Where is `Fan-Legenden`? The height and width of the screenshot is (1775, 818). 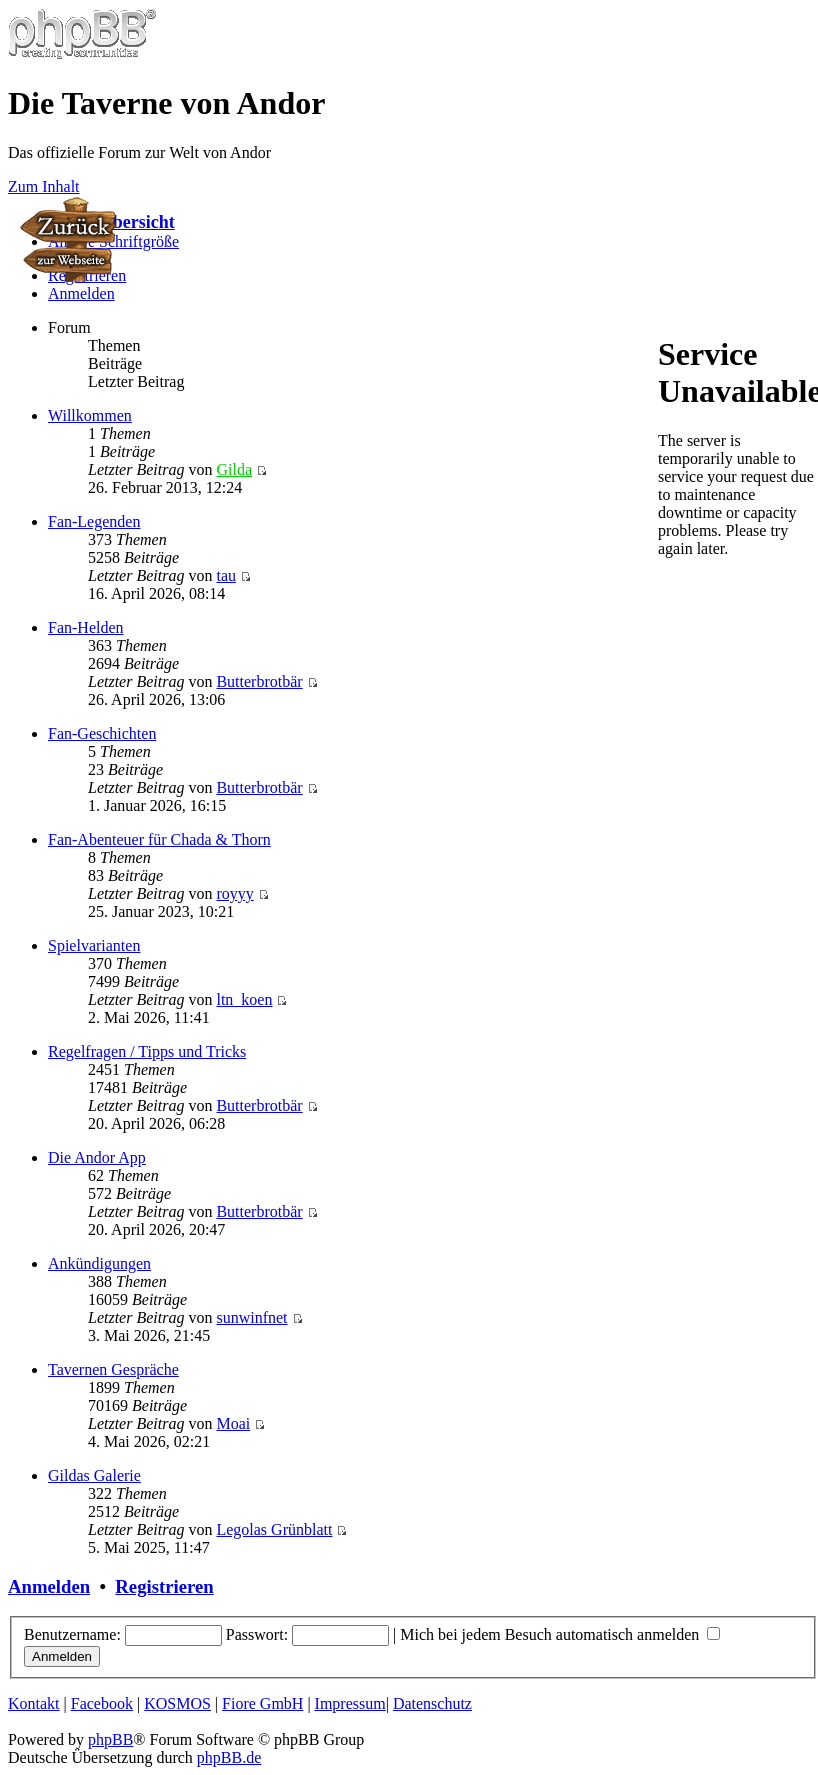 Fan-Legenden is located at coordinates (94, 521).